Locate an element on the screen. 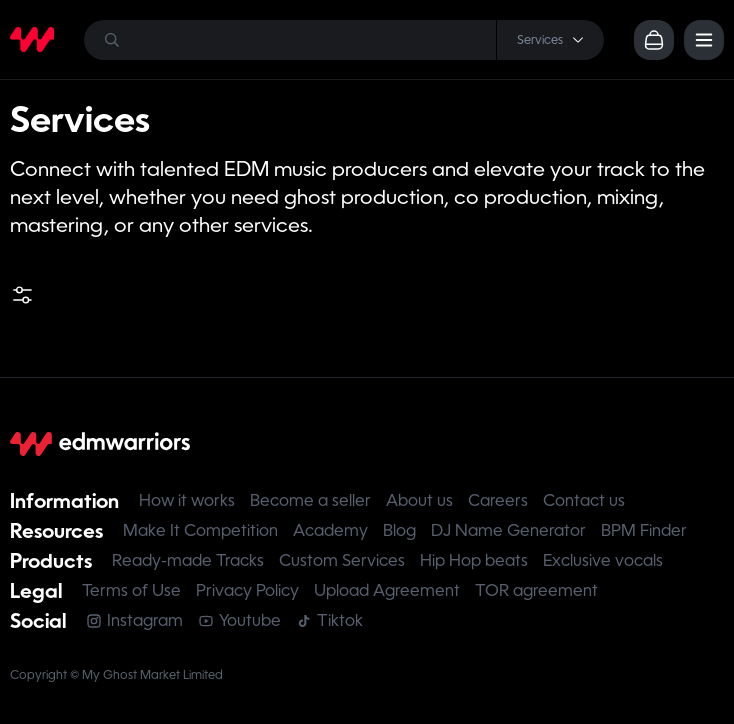 This screenshot has height=724, width=734. Privacy Policy is located at coordinates (247, 590).